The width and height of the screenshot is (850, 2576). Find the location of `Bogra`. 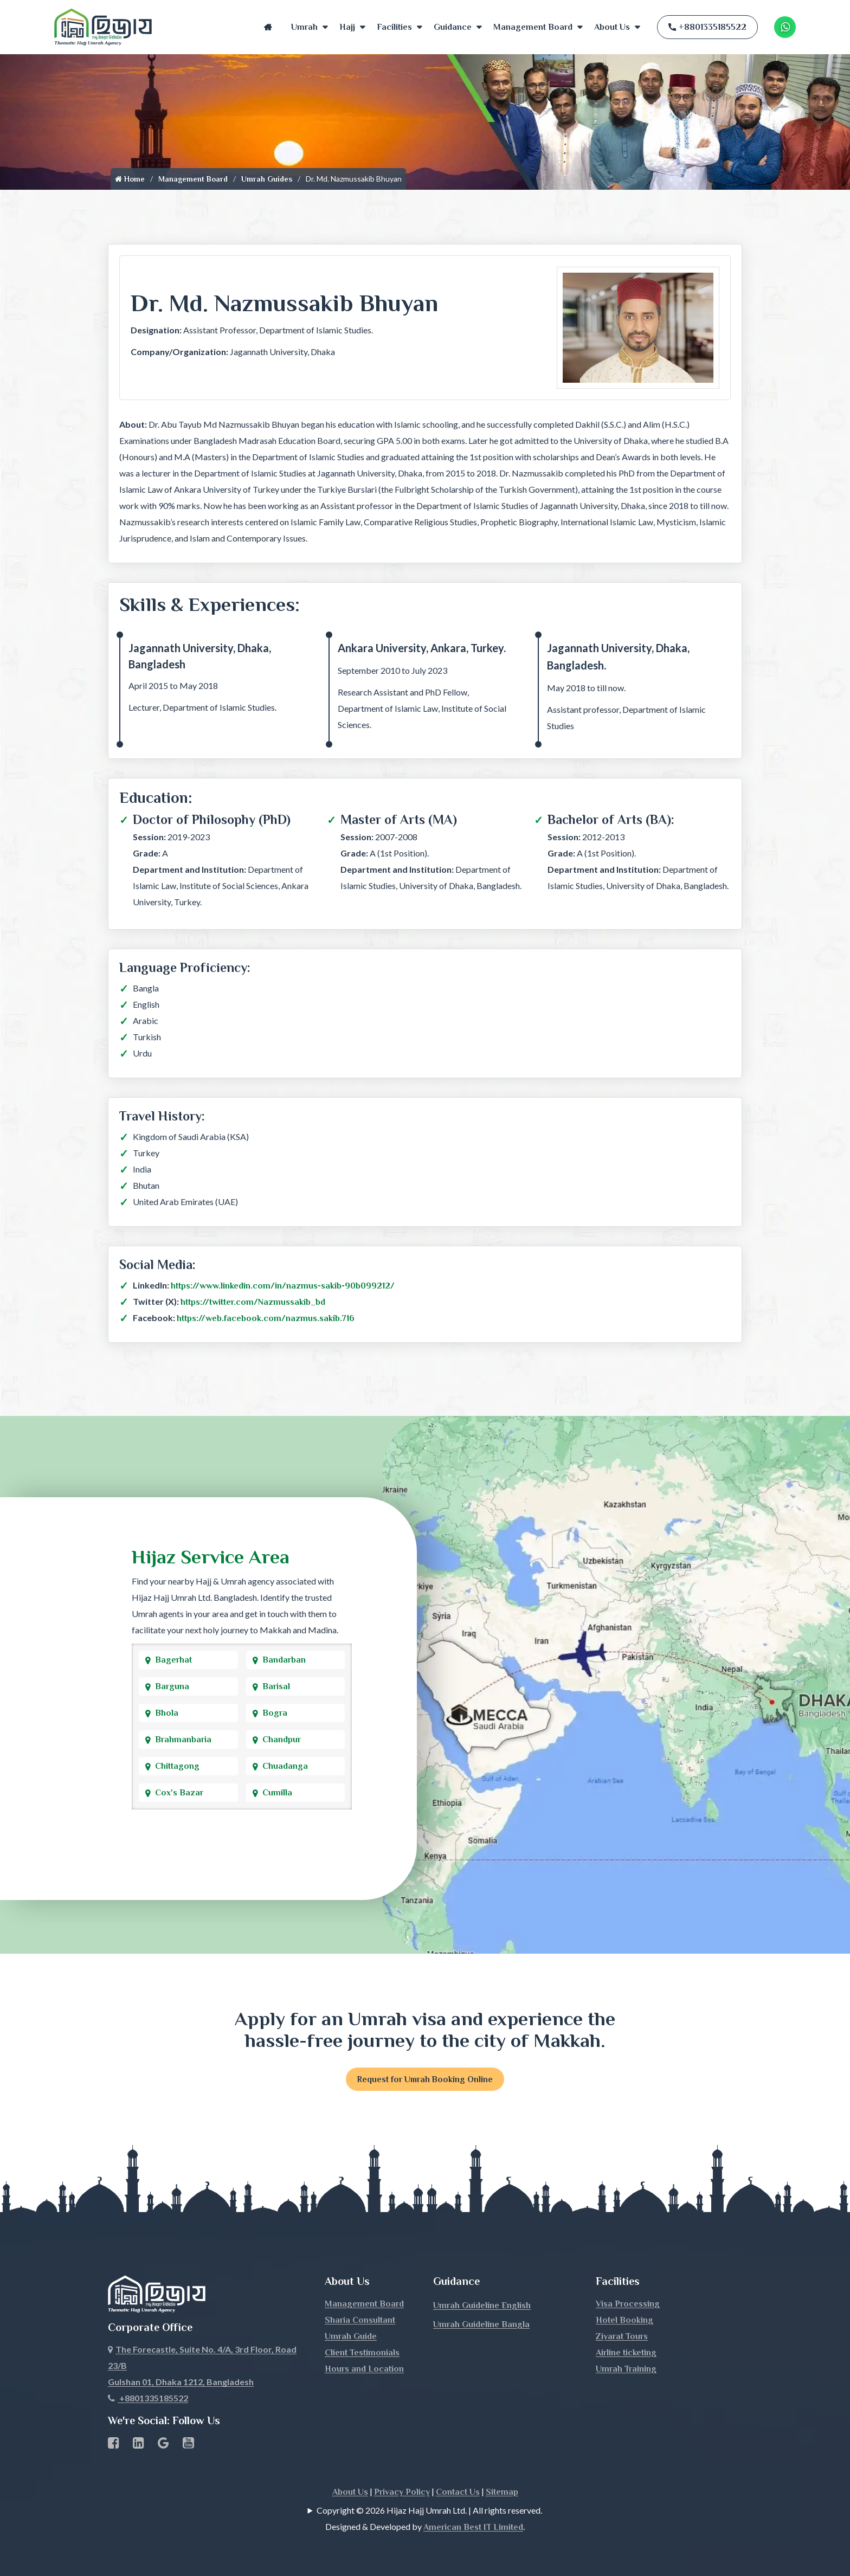

Bogra is located at coordinates (274, 1713).